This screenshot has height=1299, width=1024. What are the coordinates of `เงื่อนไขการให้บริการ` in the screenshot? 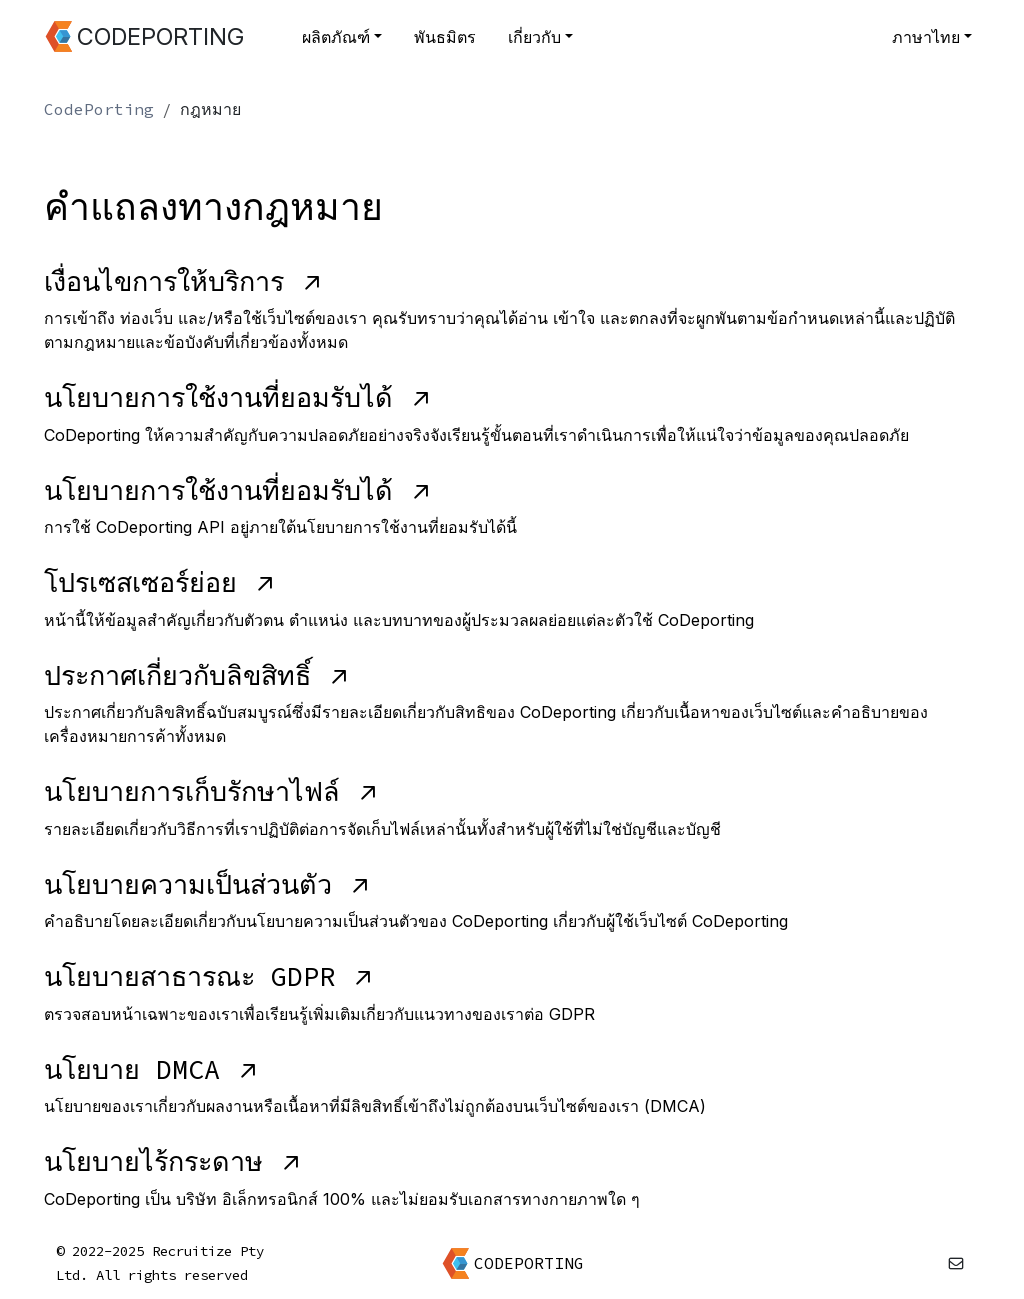 It's located at (183, 281).